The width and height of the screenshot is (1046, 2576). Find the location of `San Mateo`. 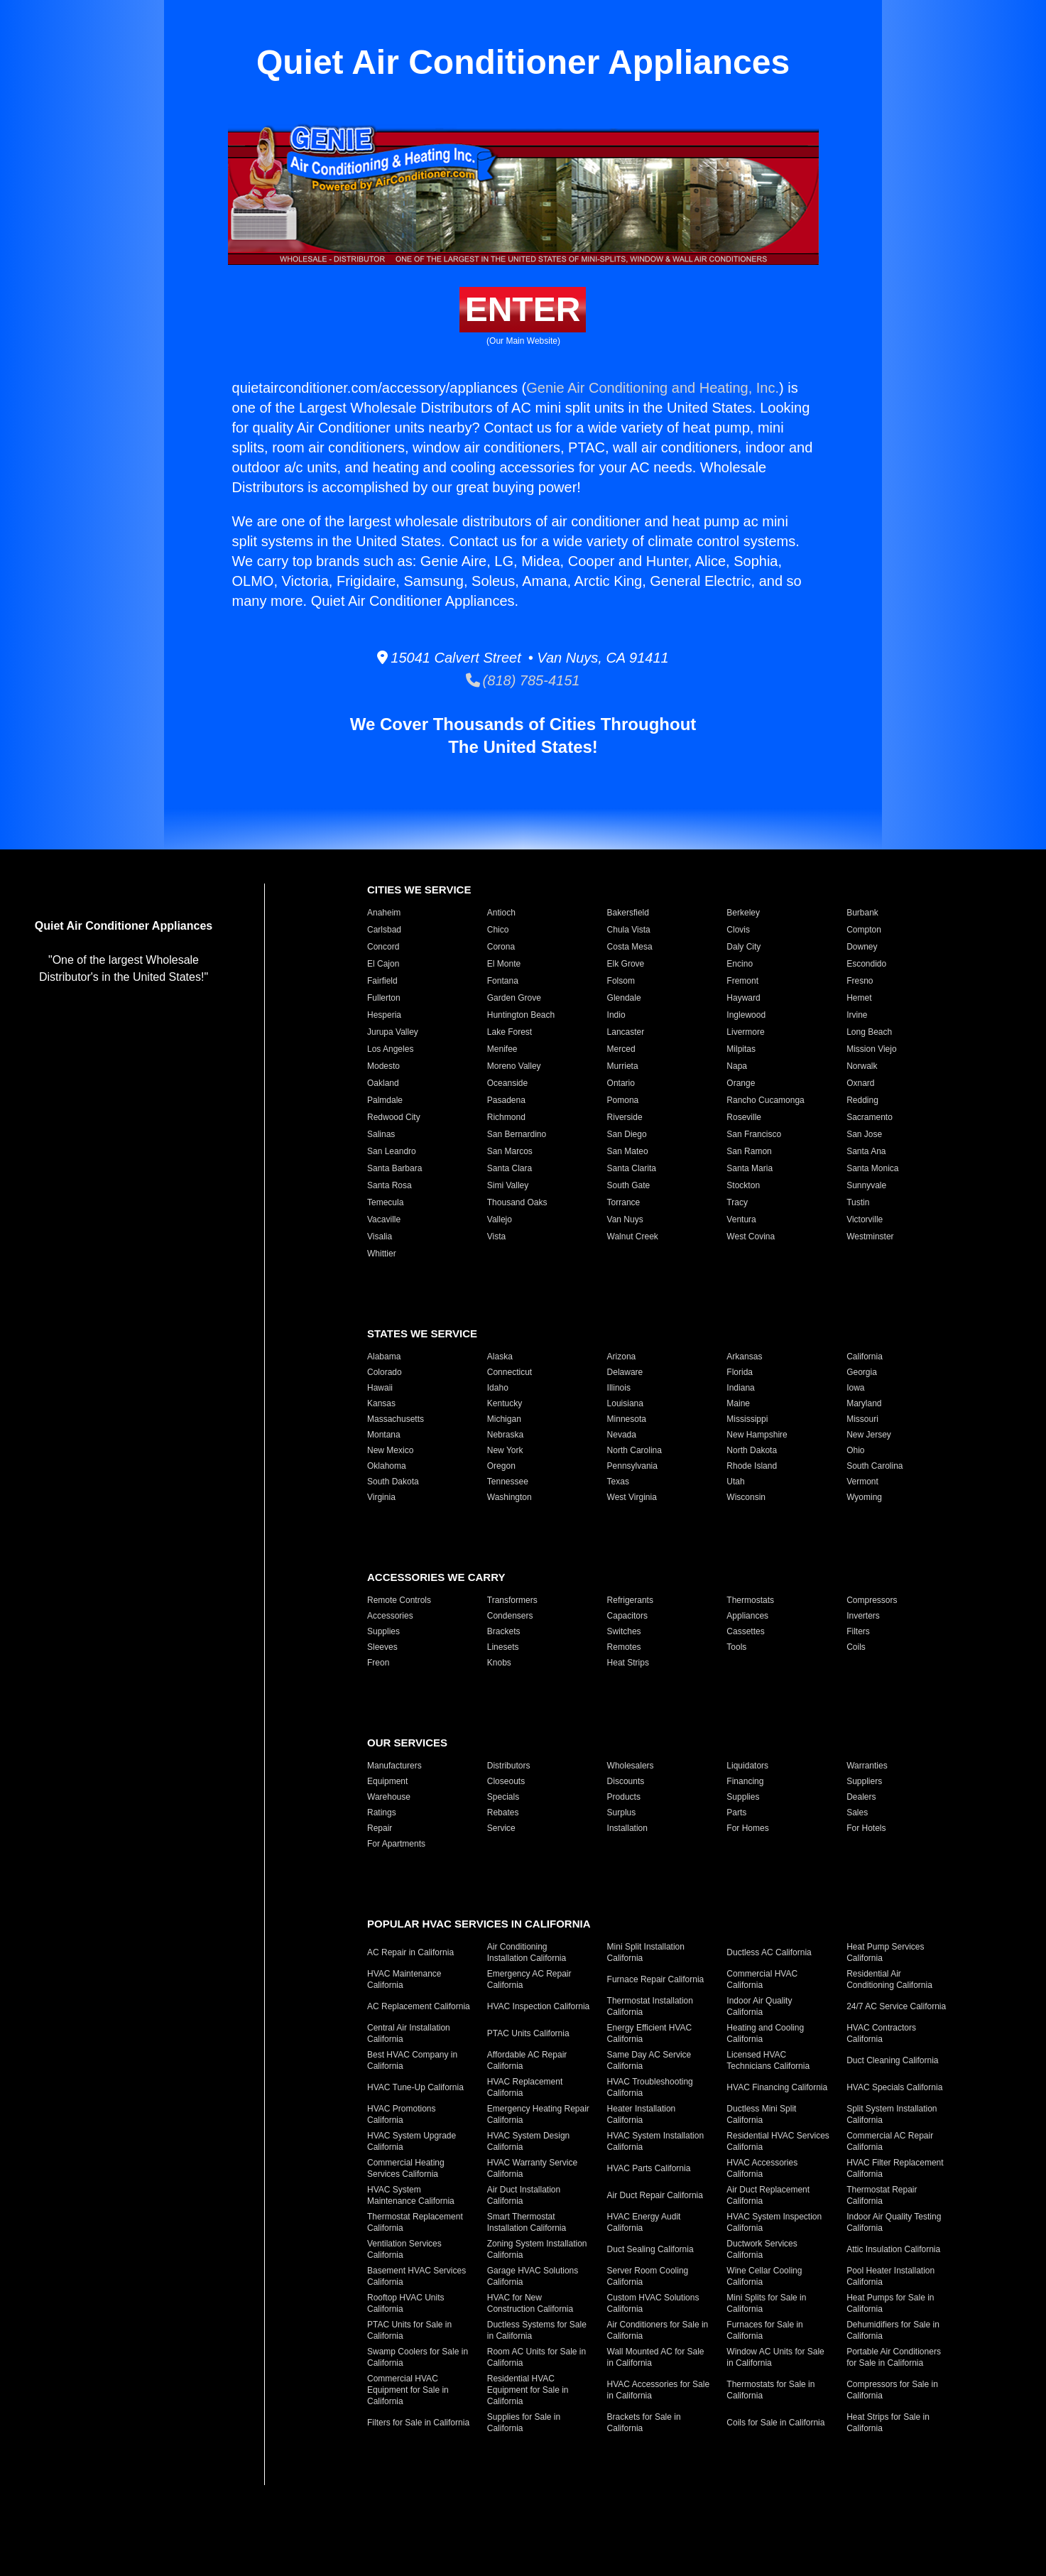

San Mateo is located at coordinates (627, 1151).